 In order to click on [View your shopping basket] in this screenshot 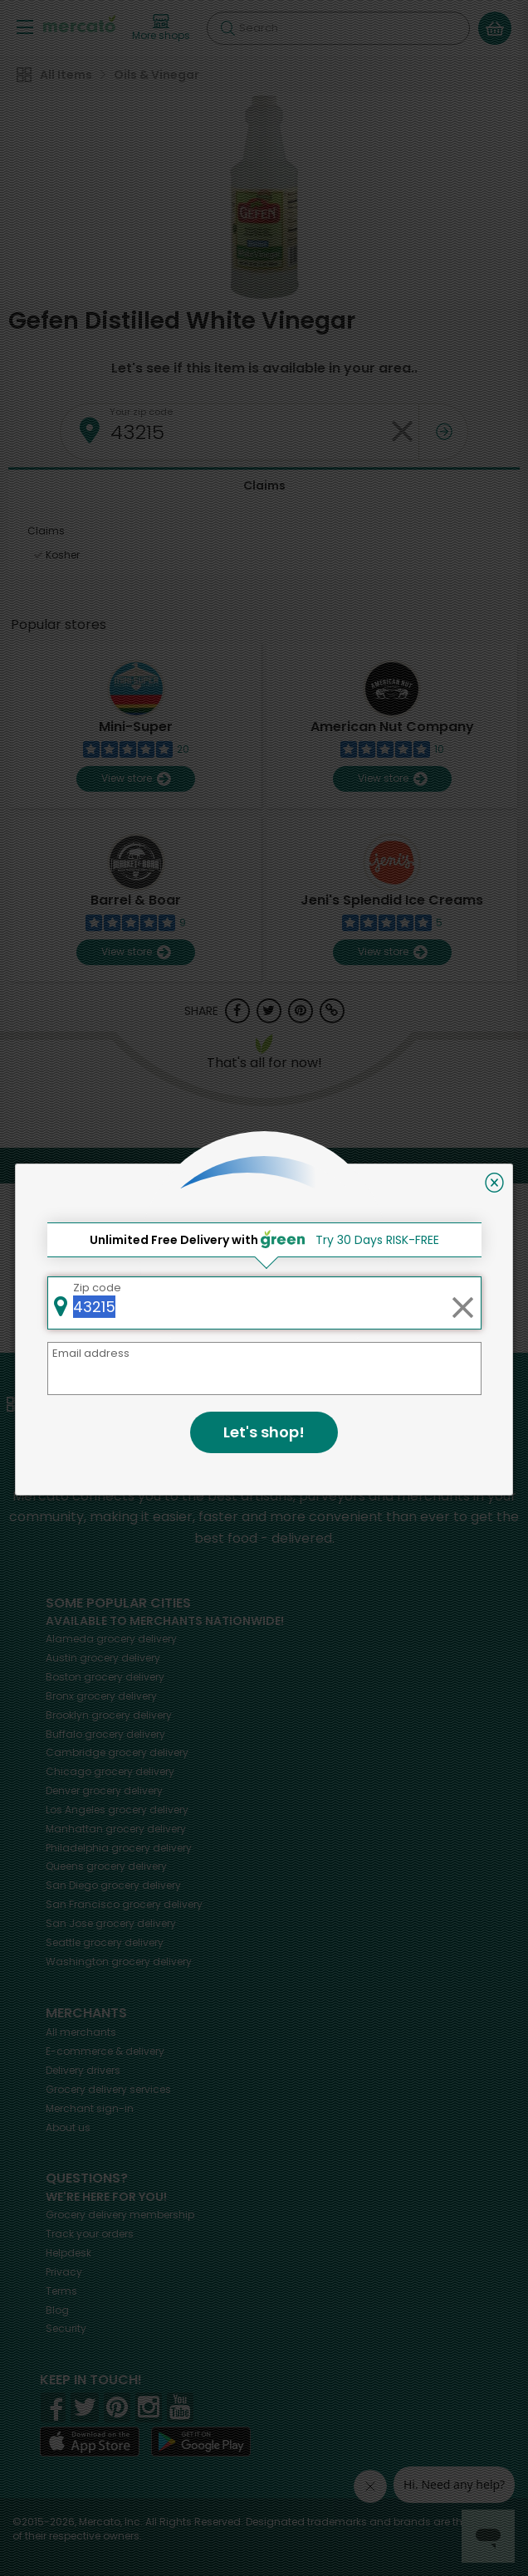, I will do `click(494, 28)`.